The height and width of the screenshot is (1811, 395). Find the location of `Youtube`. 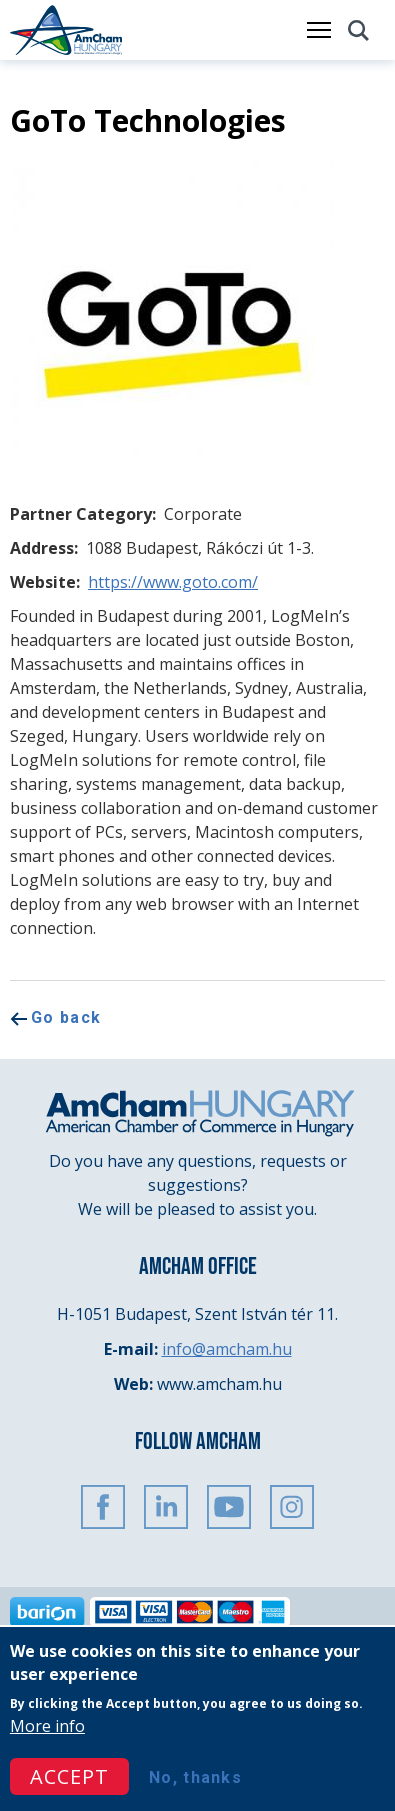

Youtube is located at coordinates (229, 1507).